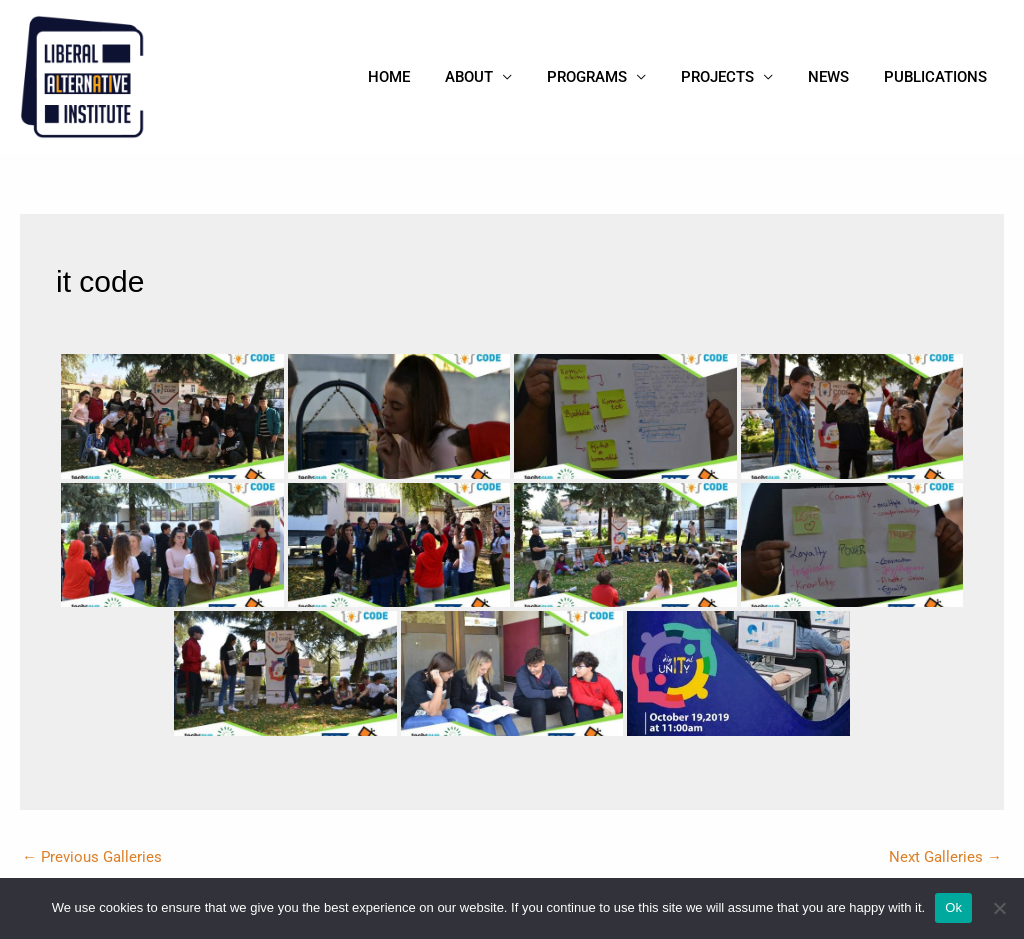 The image size is (1024, 939). What do you see at coordinates (835, 77) in the screenshot?
I see `News` at bounding box center [835, 77].